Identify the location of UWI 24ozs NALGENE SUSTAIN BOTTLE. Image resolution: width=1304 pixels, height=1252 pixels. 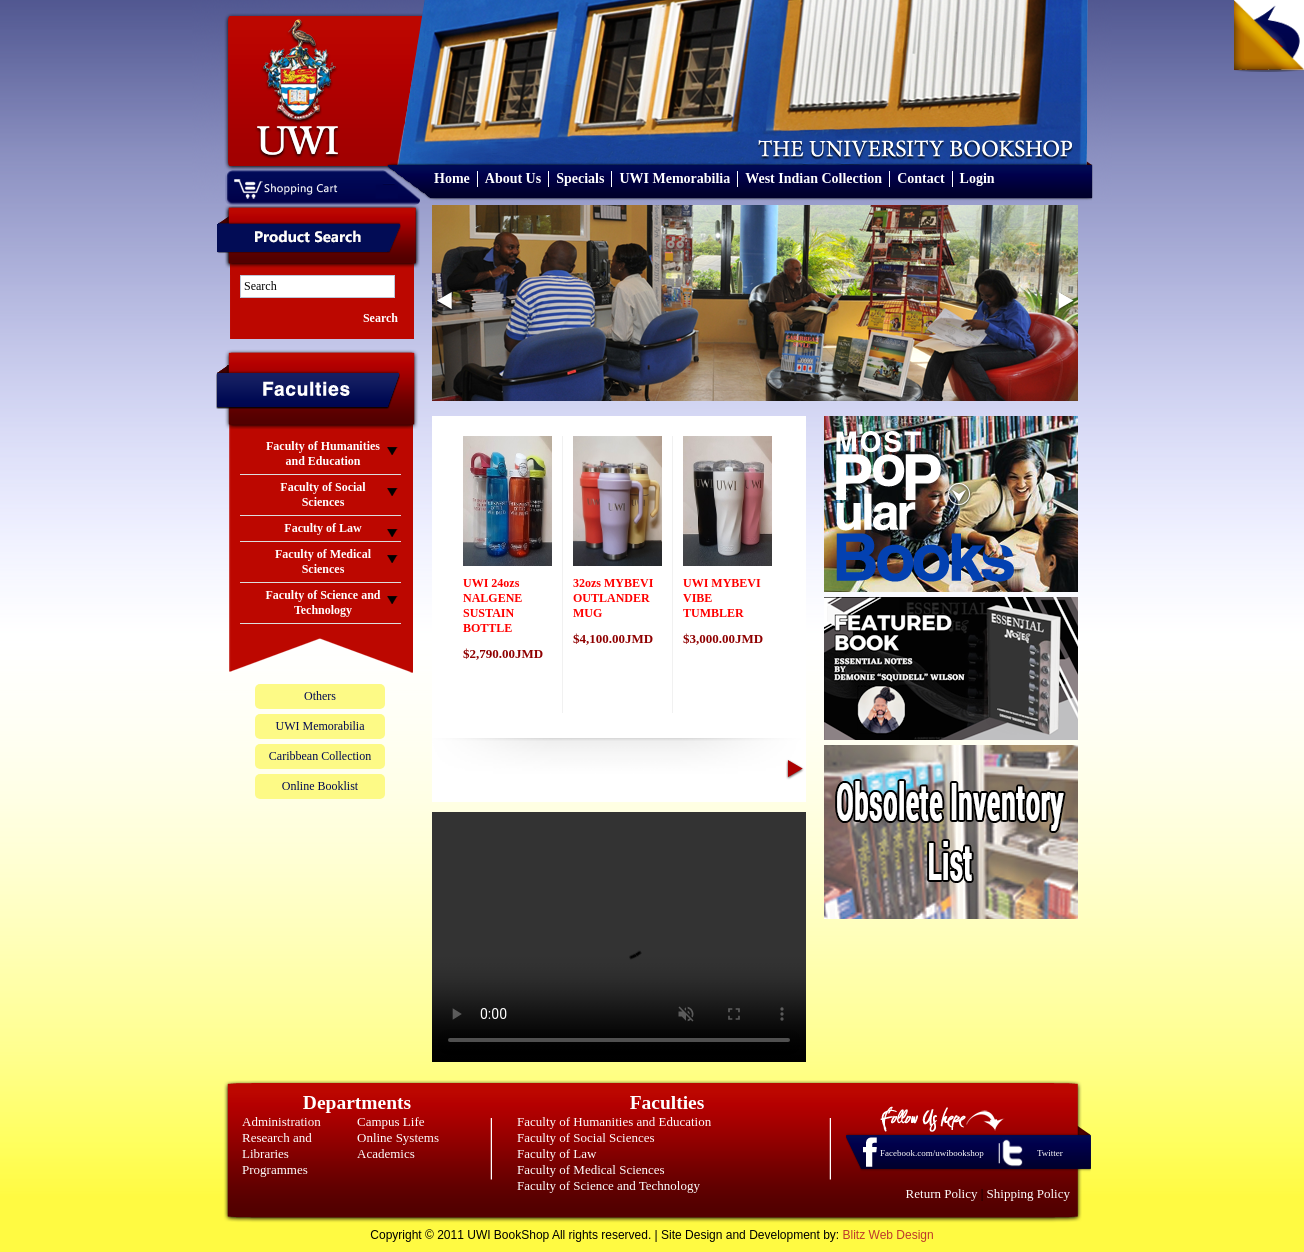
(492, 605).